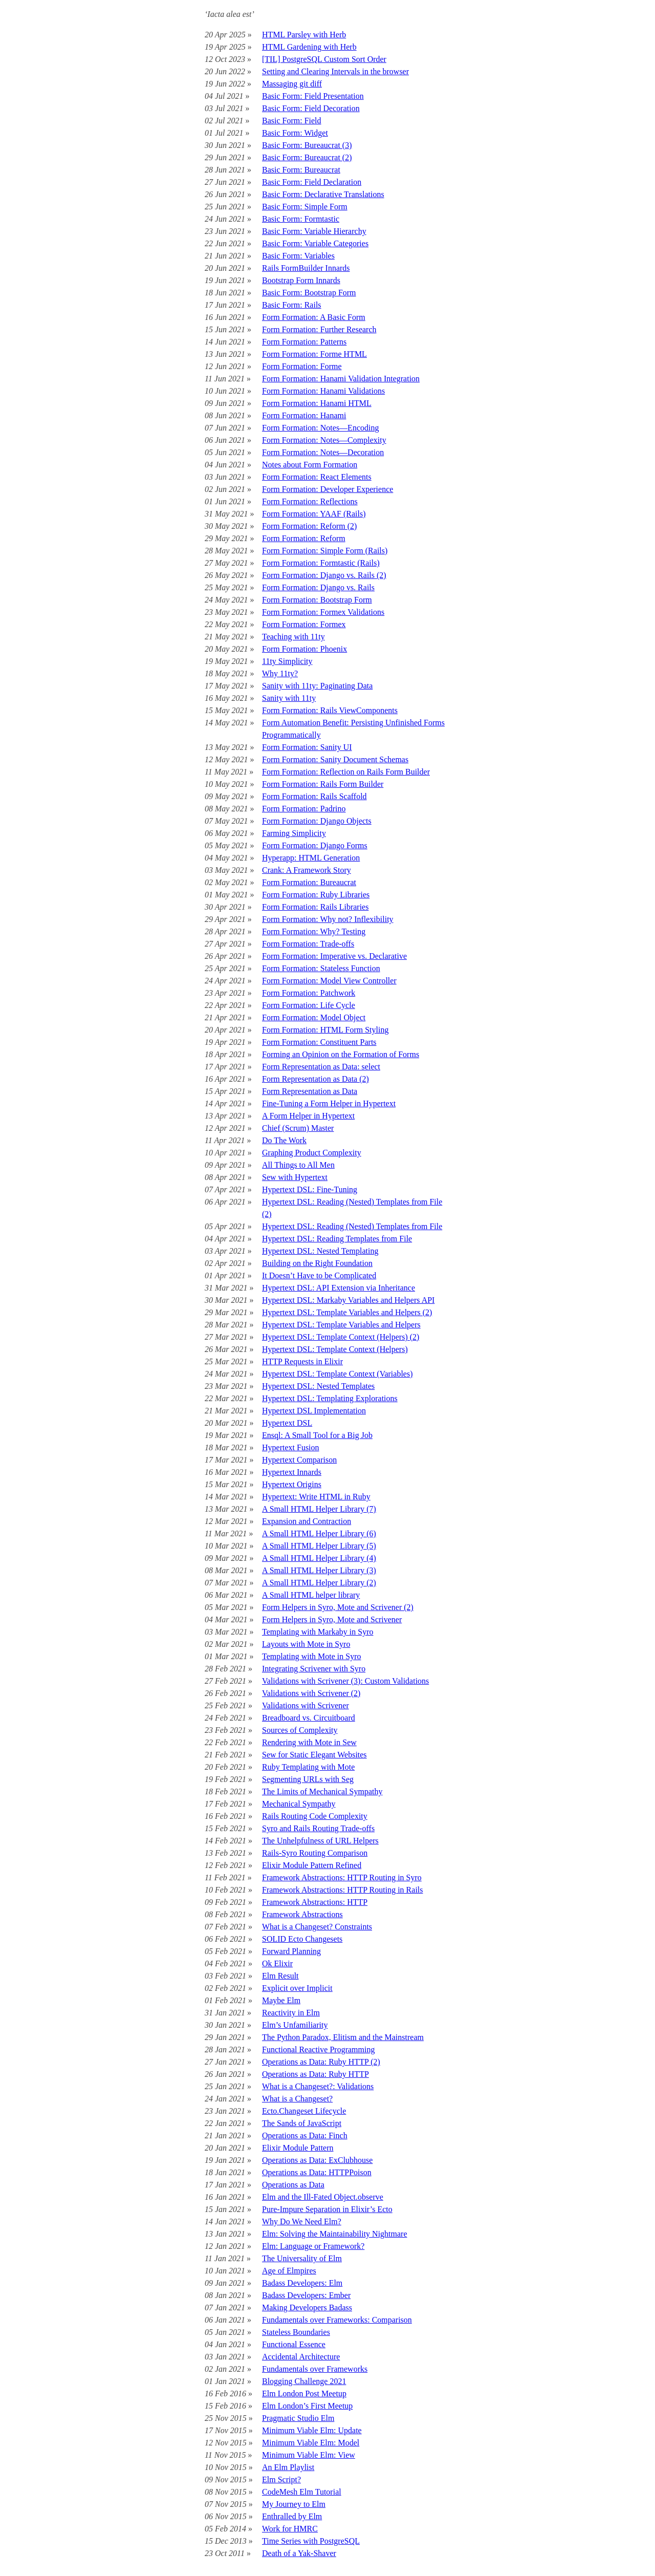 The image size is (655, 2576). Describe the element at coordinates (311, 1693) in the screenshot. I see `Validations with Scrivener (2)` at that location.